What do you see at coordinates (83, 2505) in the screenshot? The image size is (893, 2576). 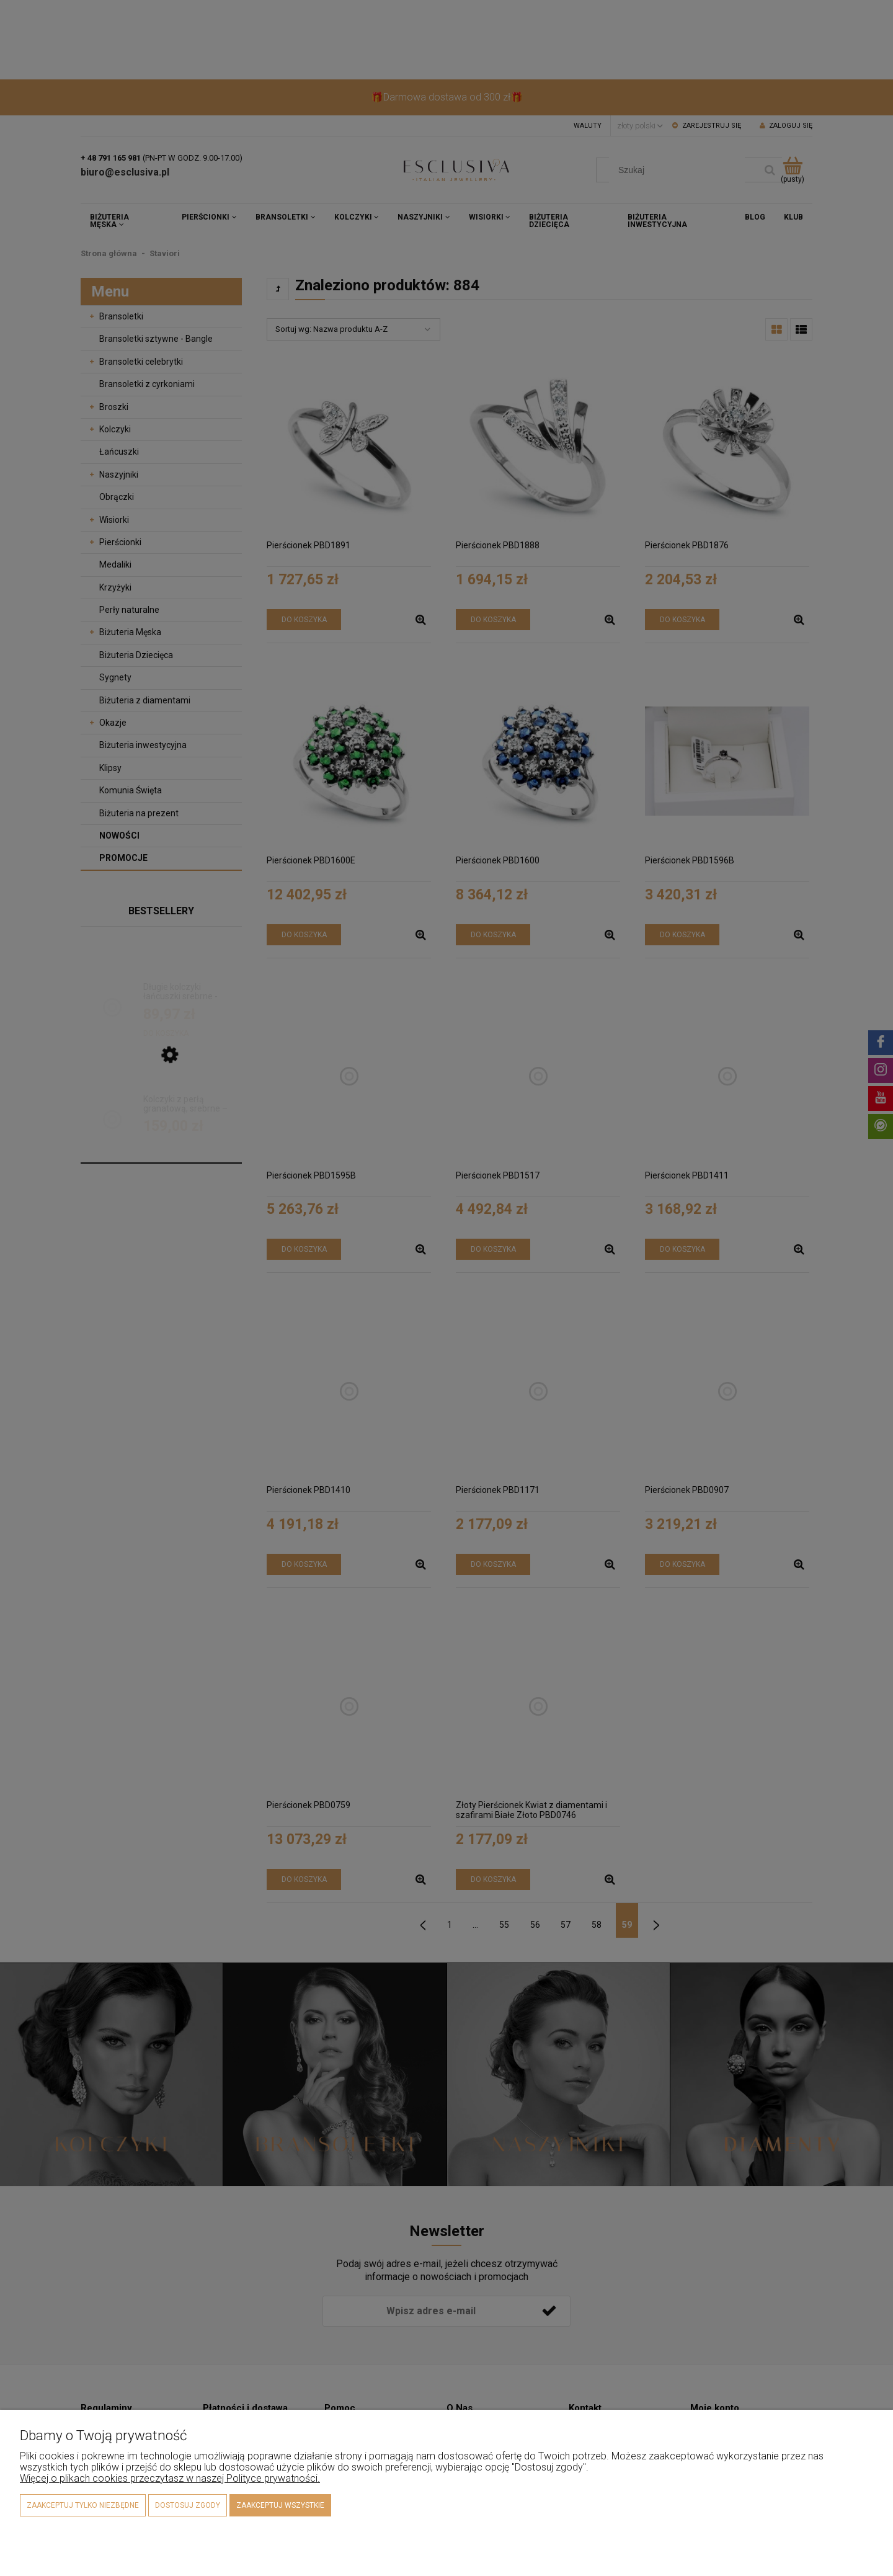 I see `Zaakceptuj tylko niezbędne` at bounding box center [83, 2505].